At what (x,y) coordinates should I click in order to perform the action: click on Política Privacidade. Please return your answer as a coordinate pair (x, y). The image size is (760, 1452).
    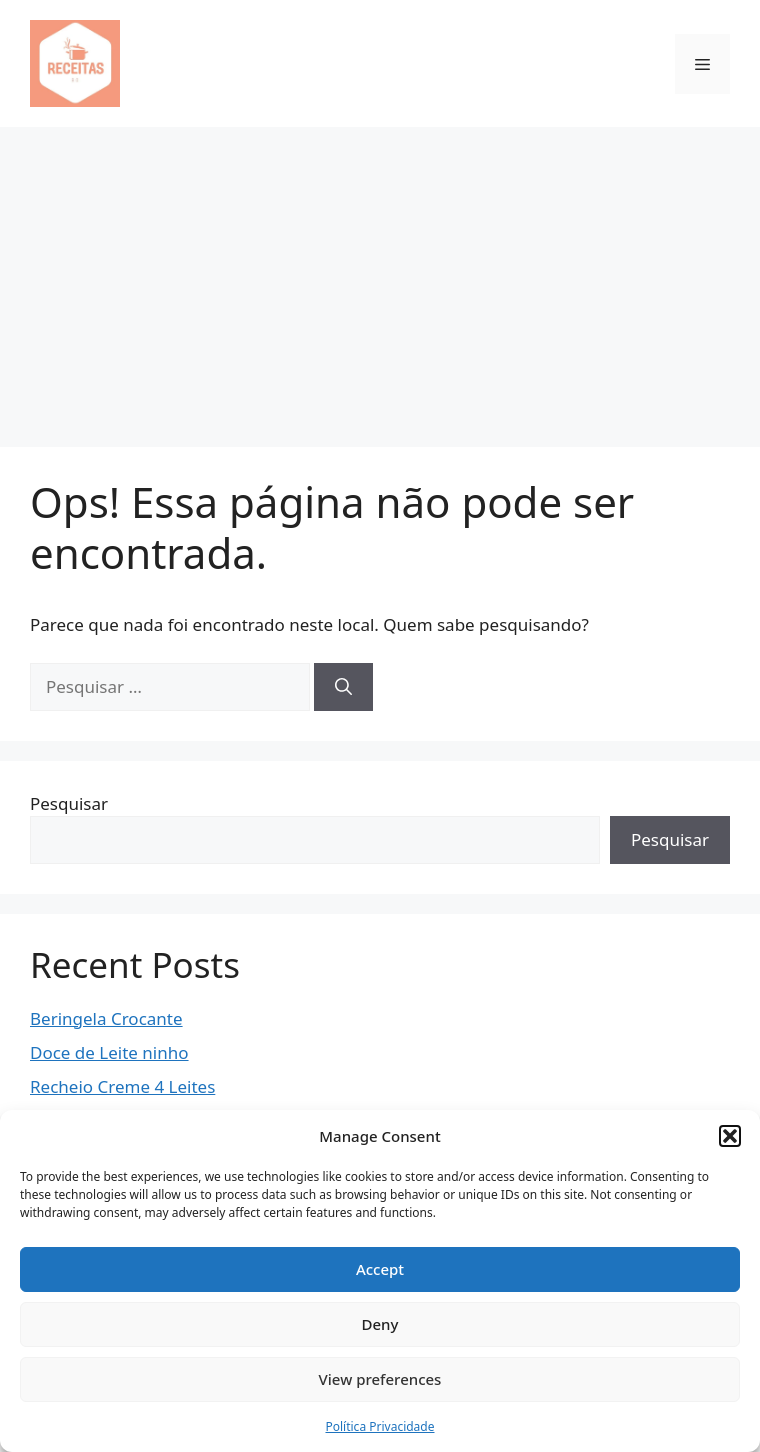
    Looking at the image, I should click on (379, 1426).